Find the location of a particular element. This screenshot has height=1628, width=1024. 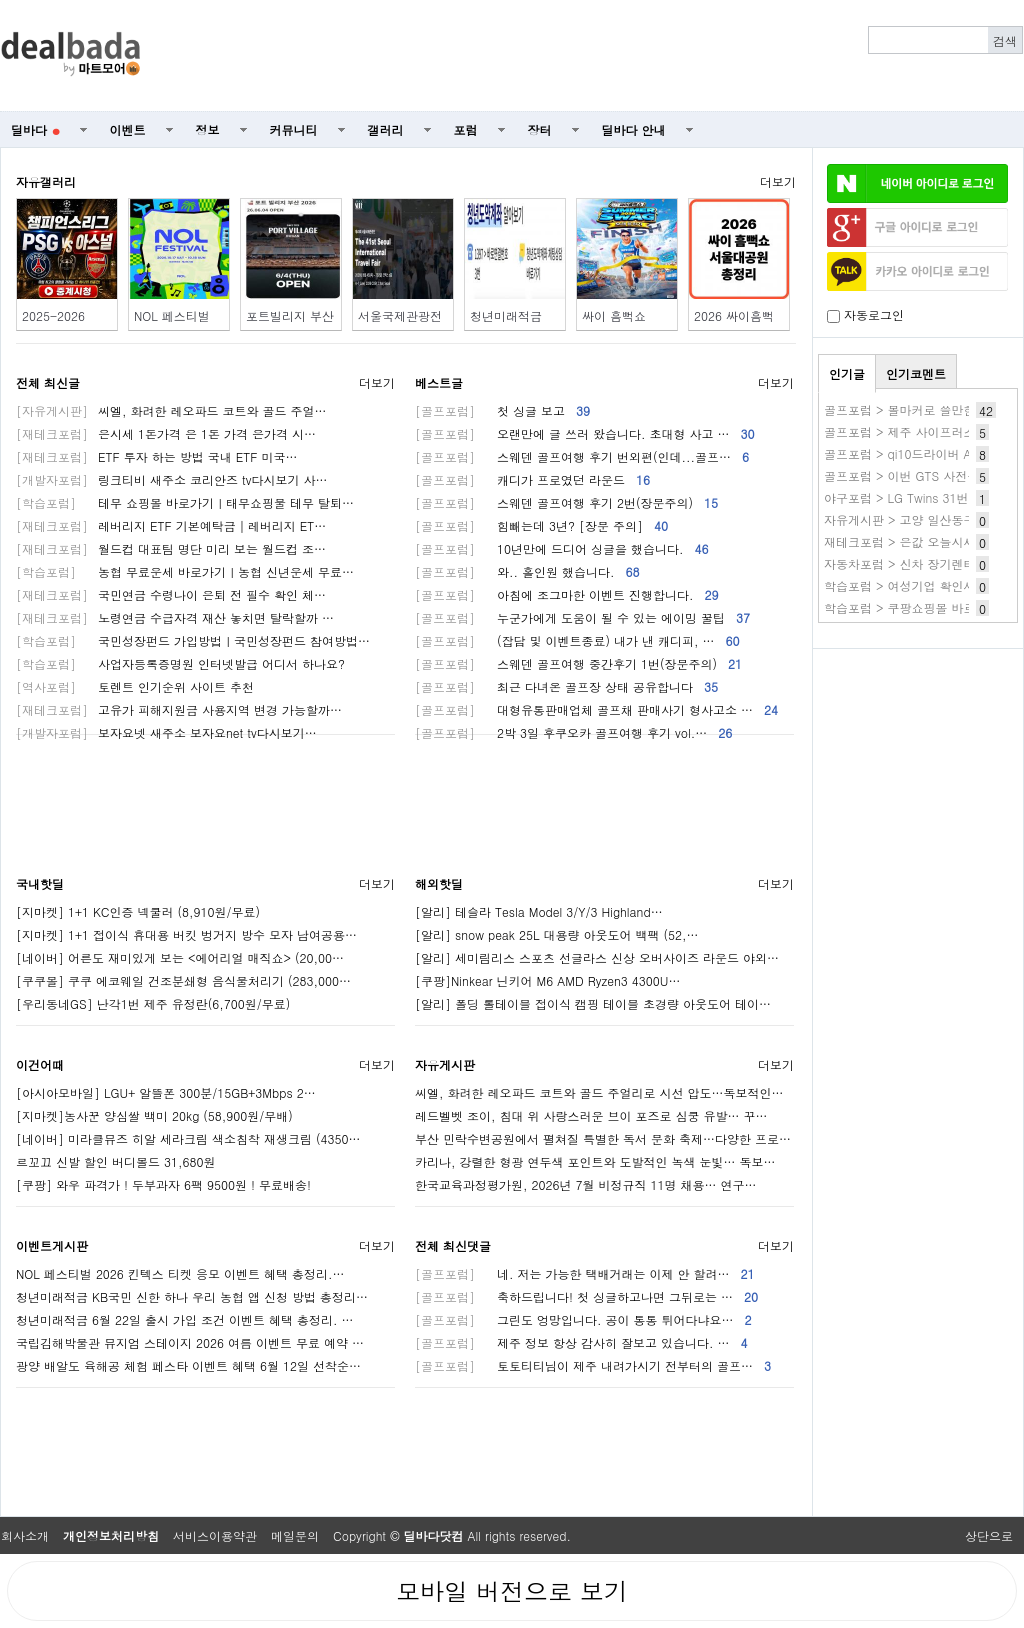

베스트글 is located at coordinates (439, 382).